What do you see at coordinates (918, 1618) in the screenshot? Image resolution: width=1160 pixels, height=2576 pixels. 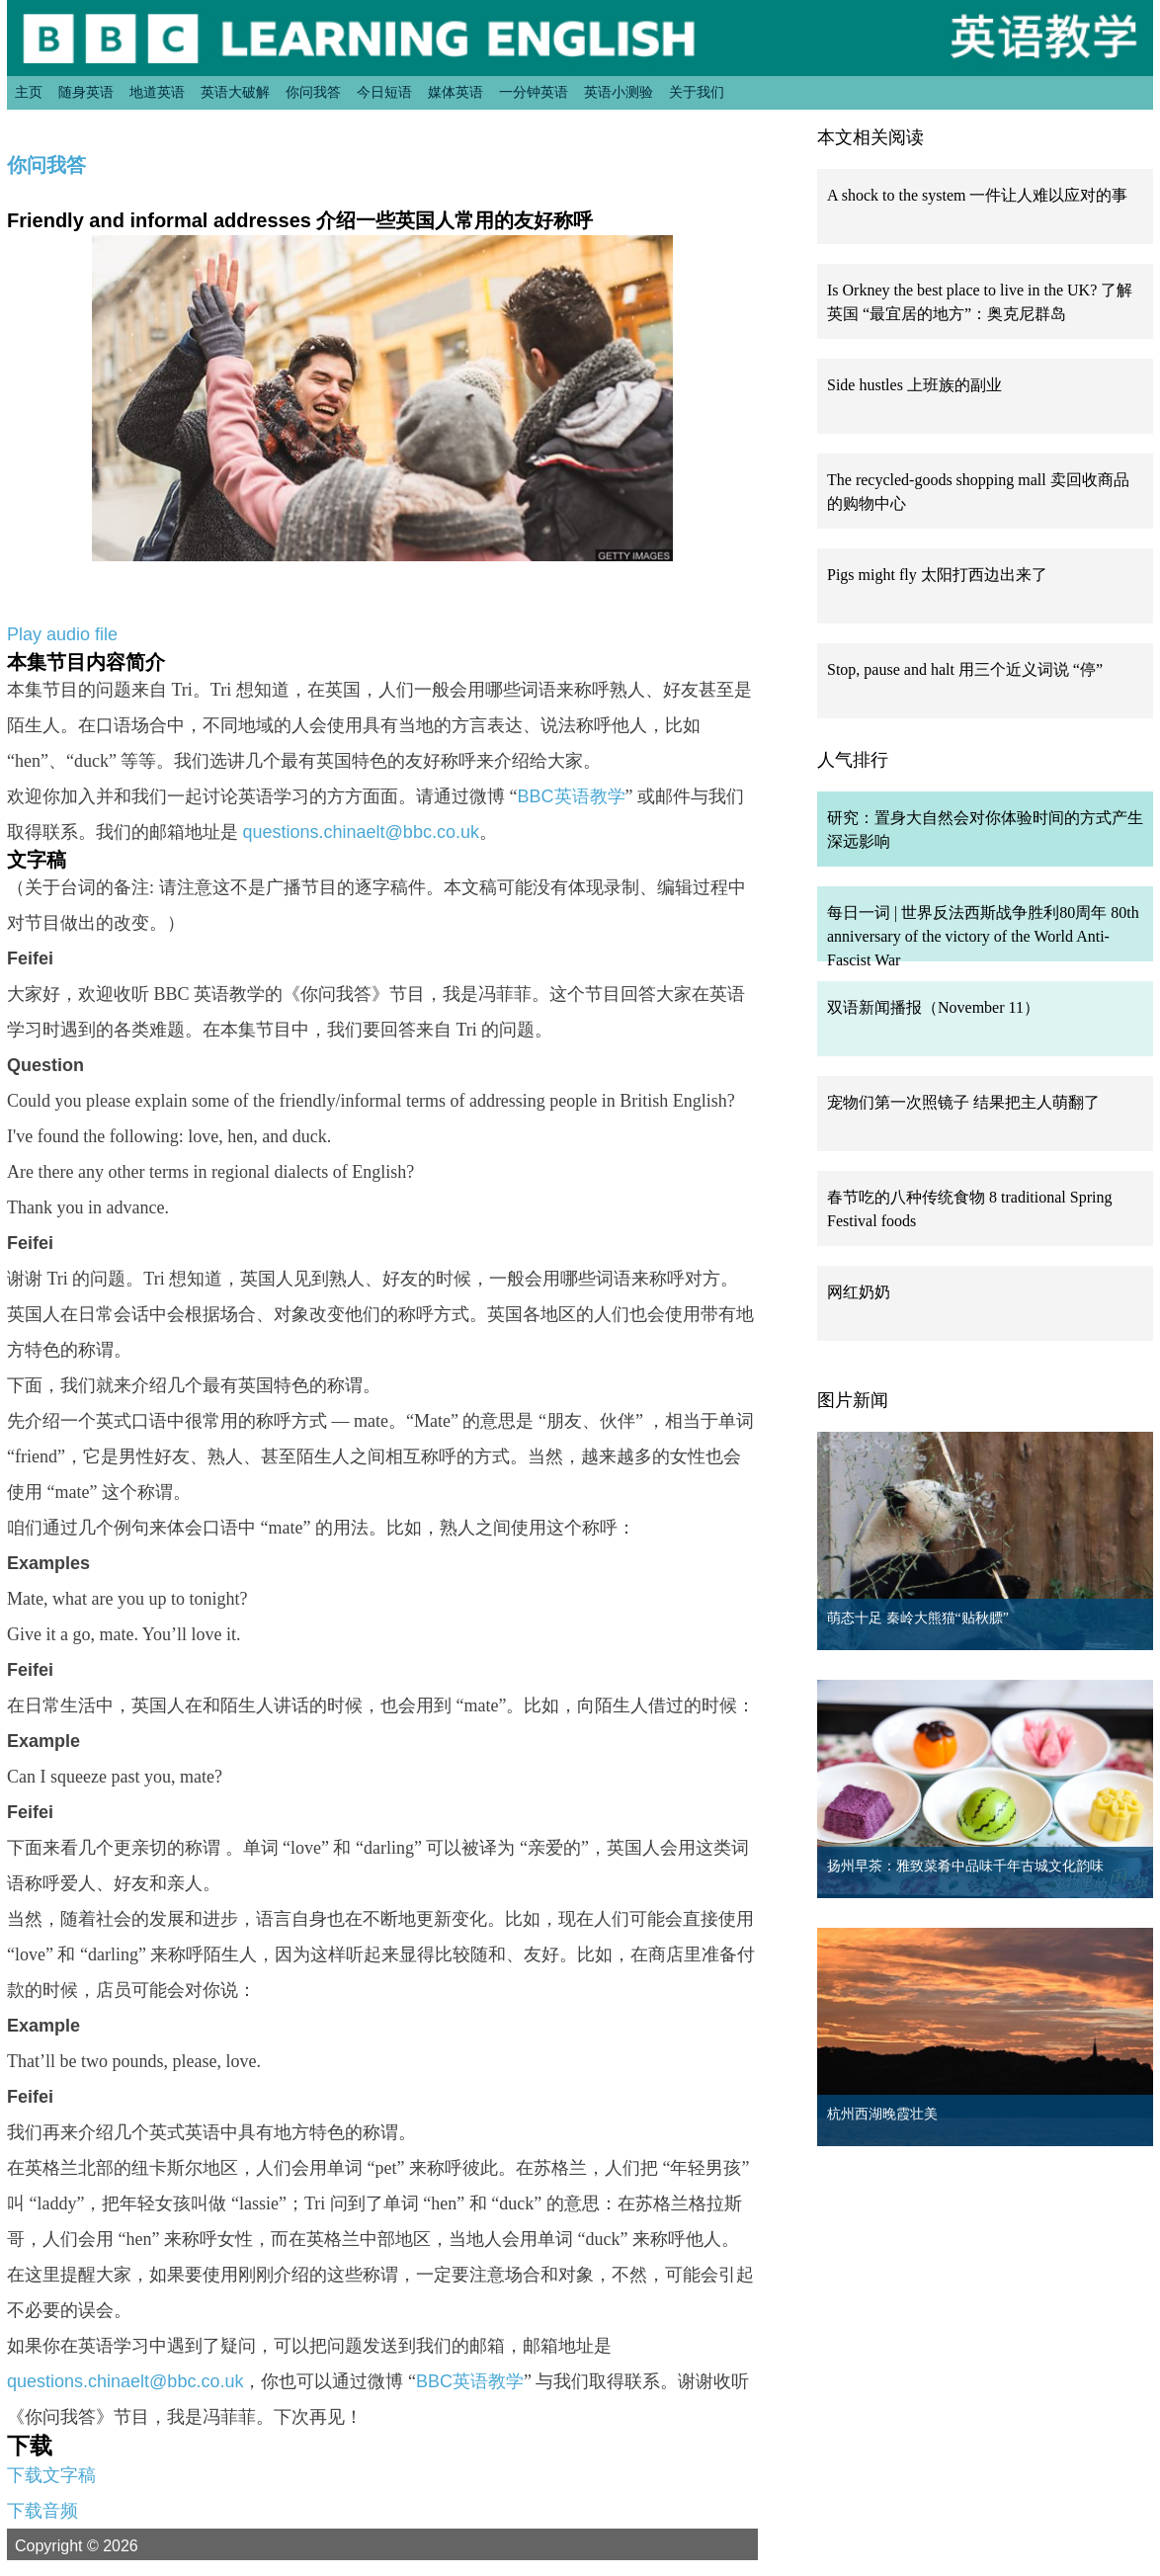 I see `萌态十足 秦岭大熊猫“贴秋膘”` at bounding box center [918, 1618].